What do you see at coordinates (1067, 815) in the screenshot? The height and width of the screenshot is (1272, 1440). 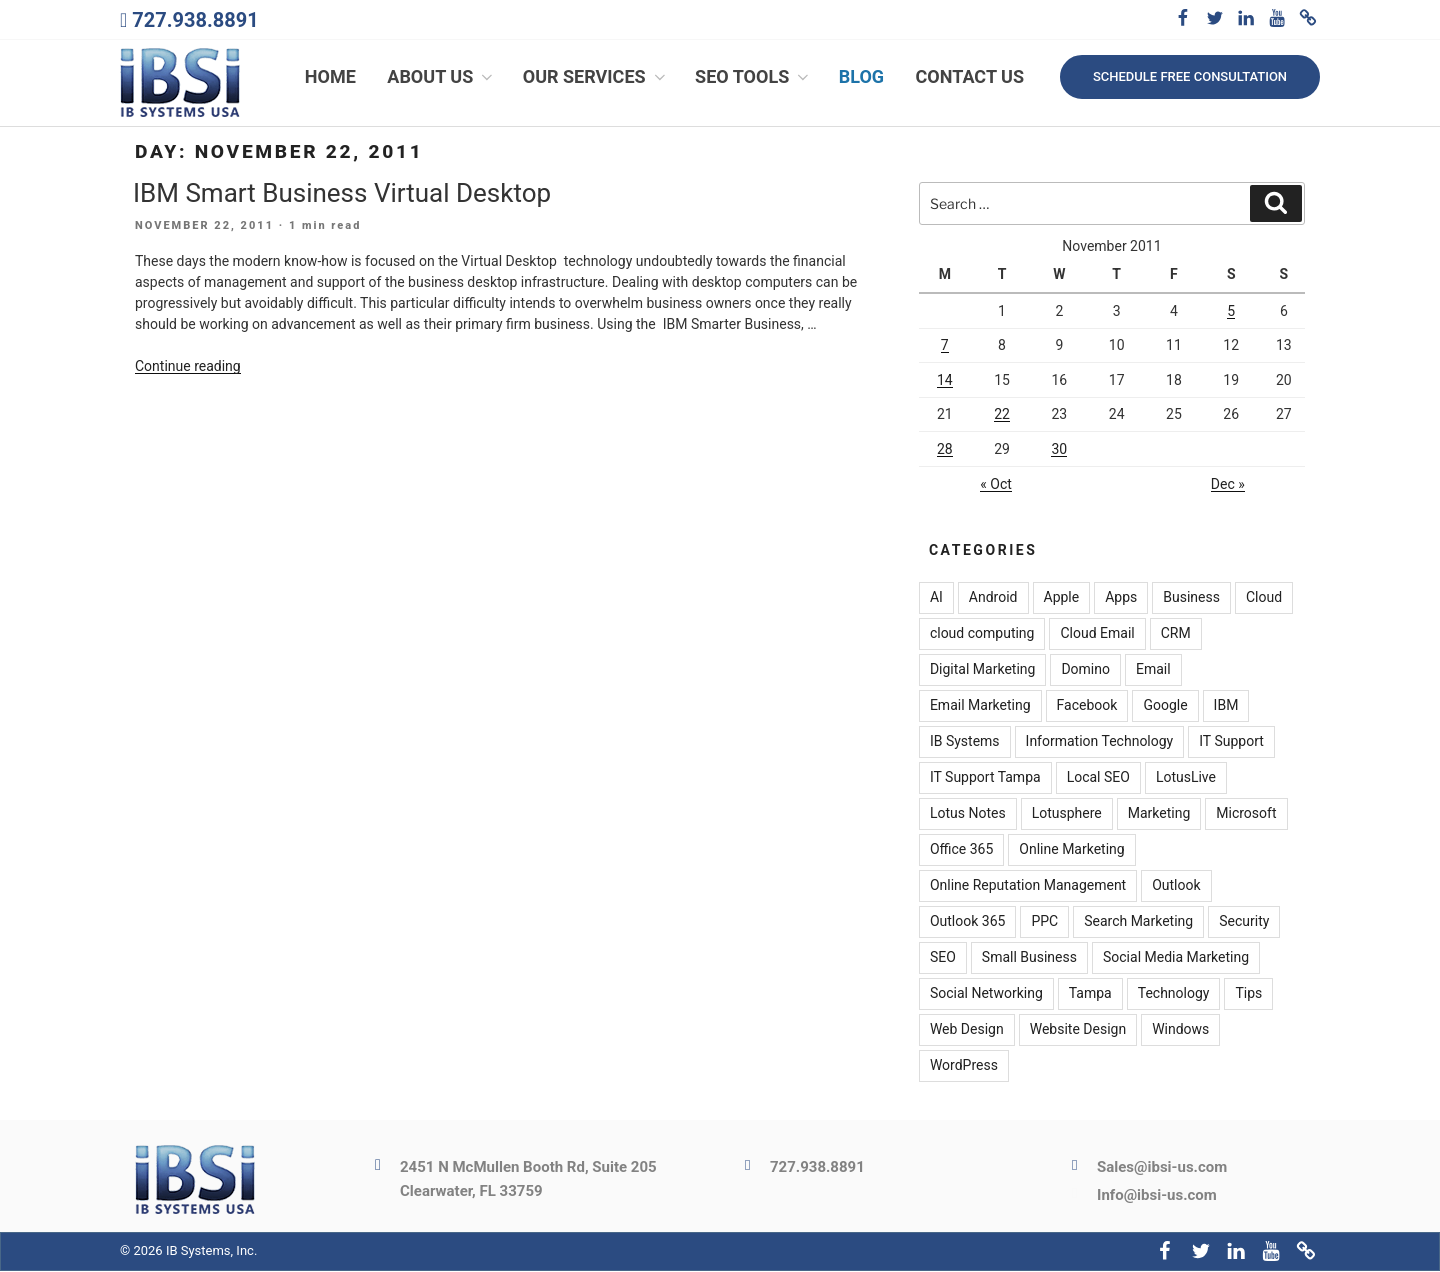 I see `Lotusphere` at bounding box center [1067, 815].